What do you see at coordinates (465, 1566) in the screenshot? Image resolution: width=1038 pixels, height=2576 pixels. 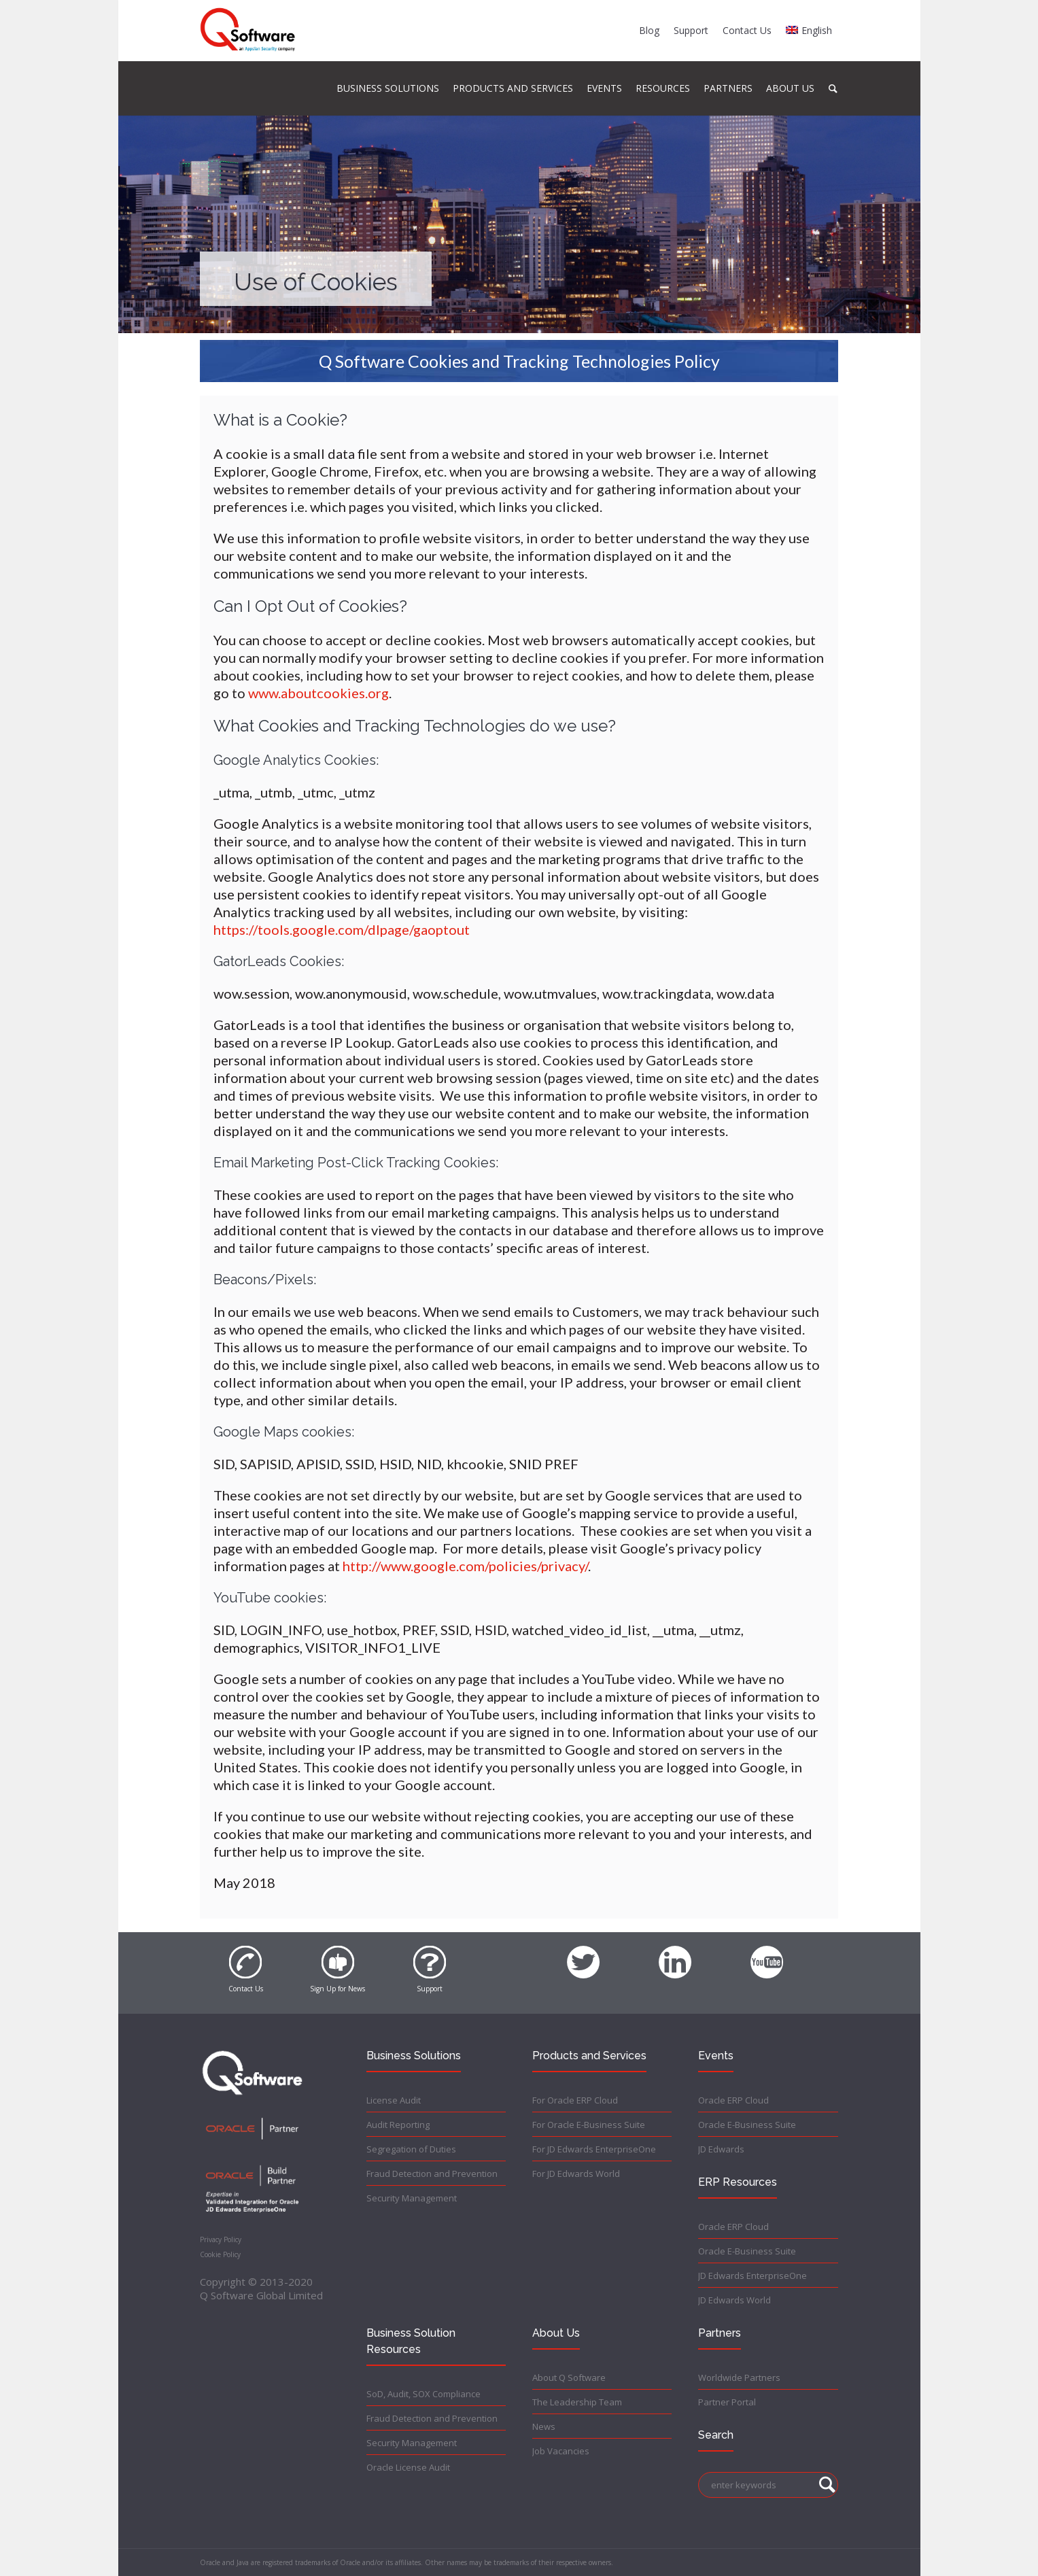 I see `http://www.google.com/policies/privacy/` at bounding box center [465, 1566].